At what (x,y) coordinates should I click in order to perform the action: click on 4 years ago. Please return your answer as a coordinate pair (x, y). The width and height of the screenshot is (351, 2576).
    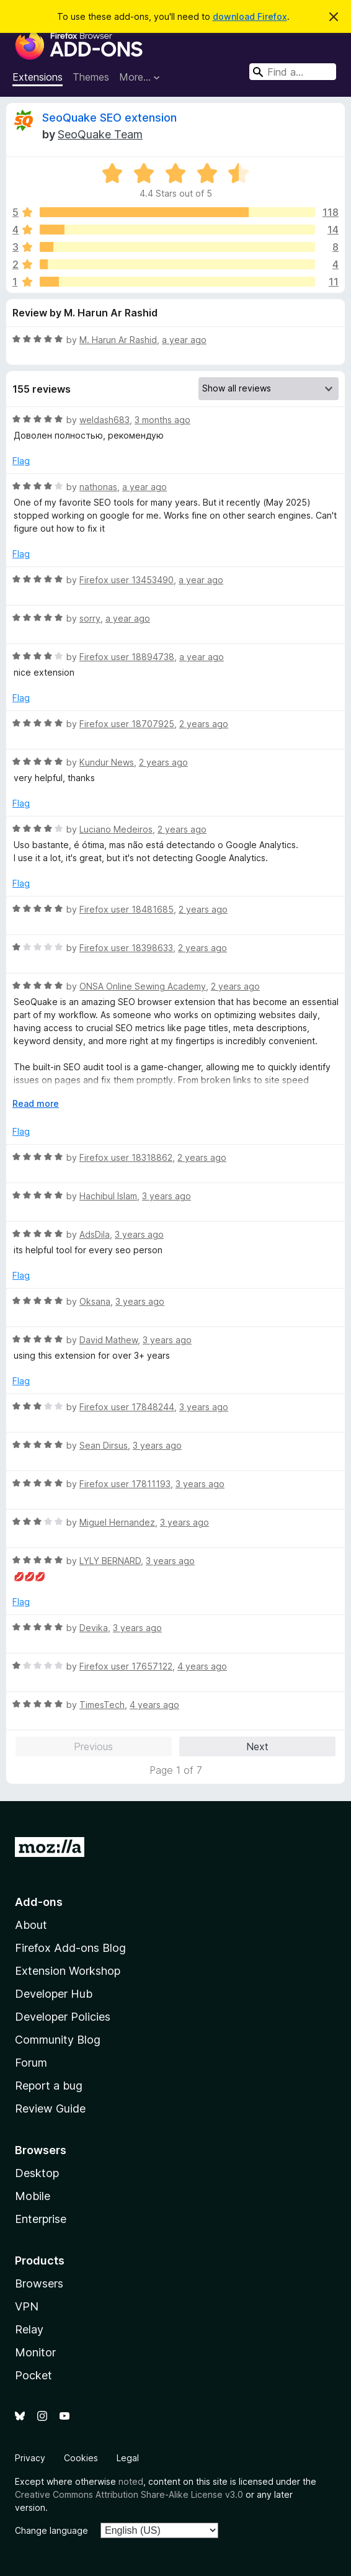
    Looking at the image, I should click on (202, 1666).